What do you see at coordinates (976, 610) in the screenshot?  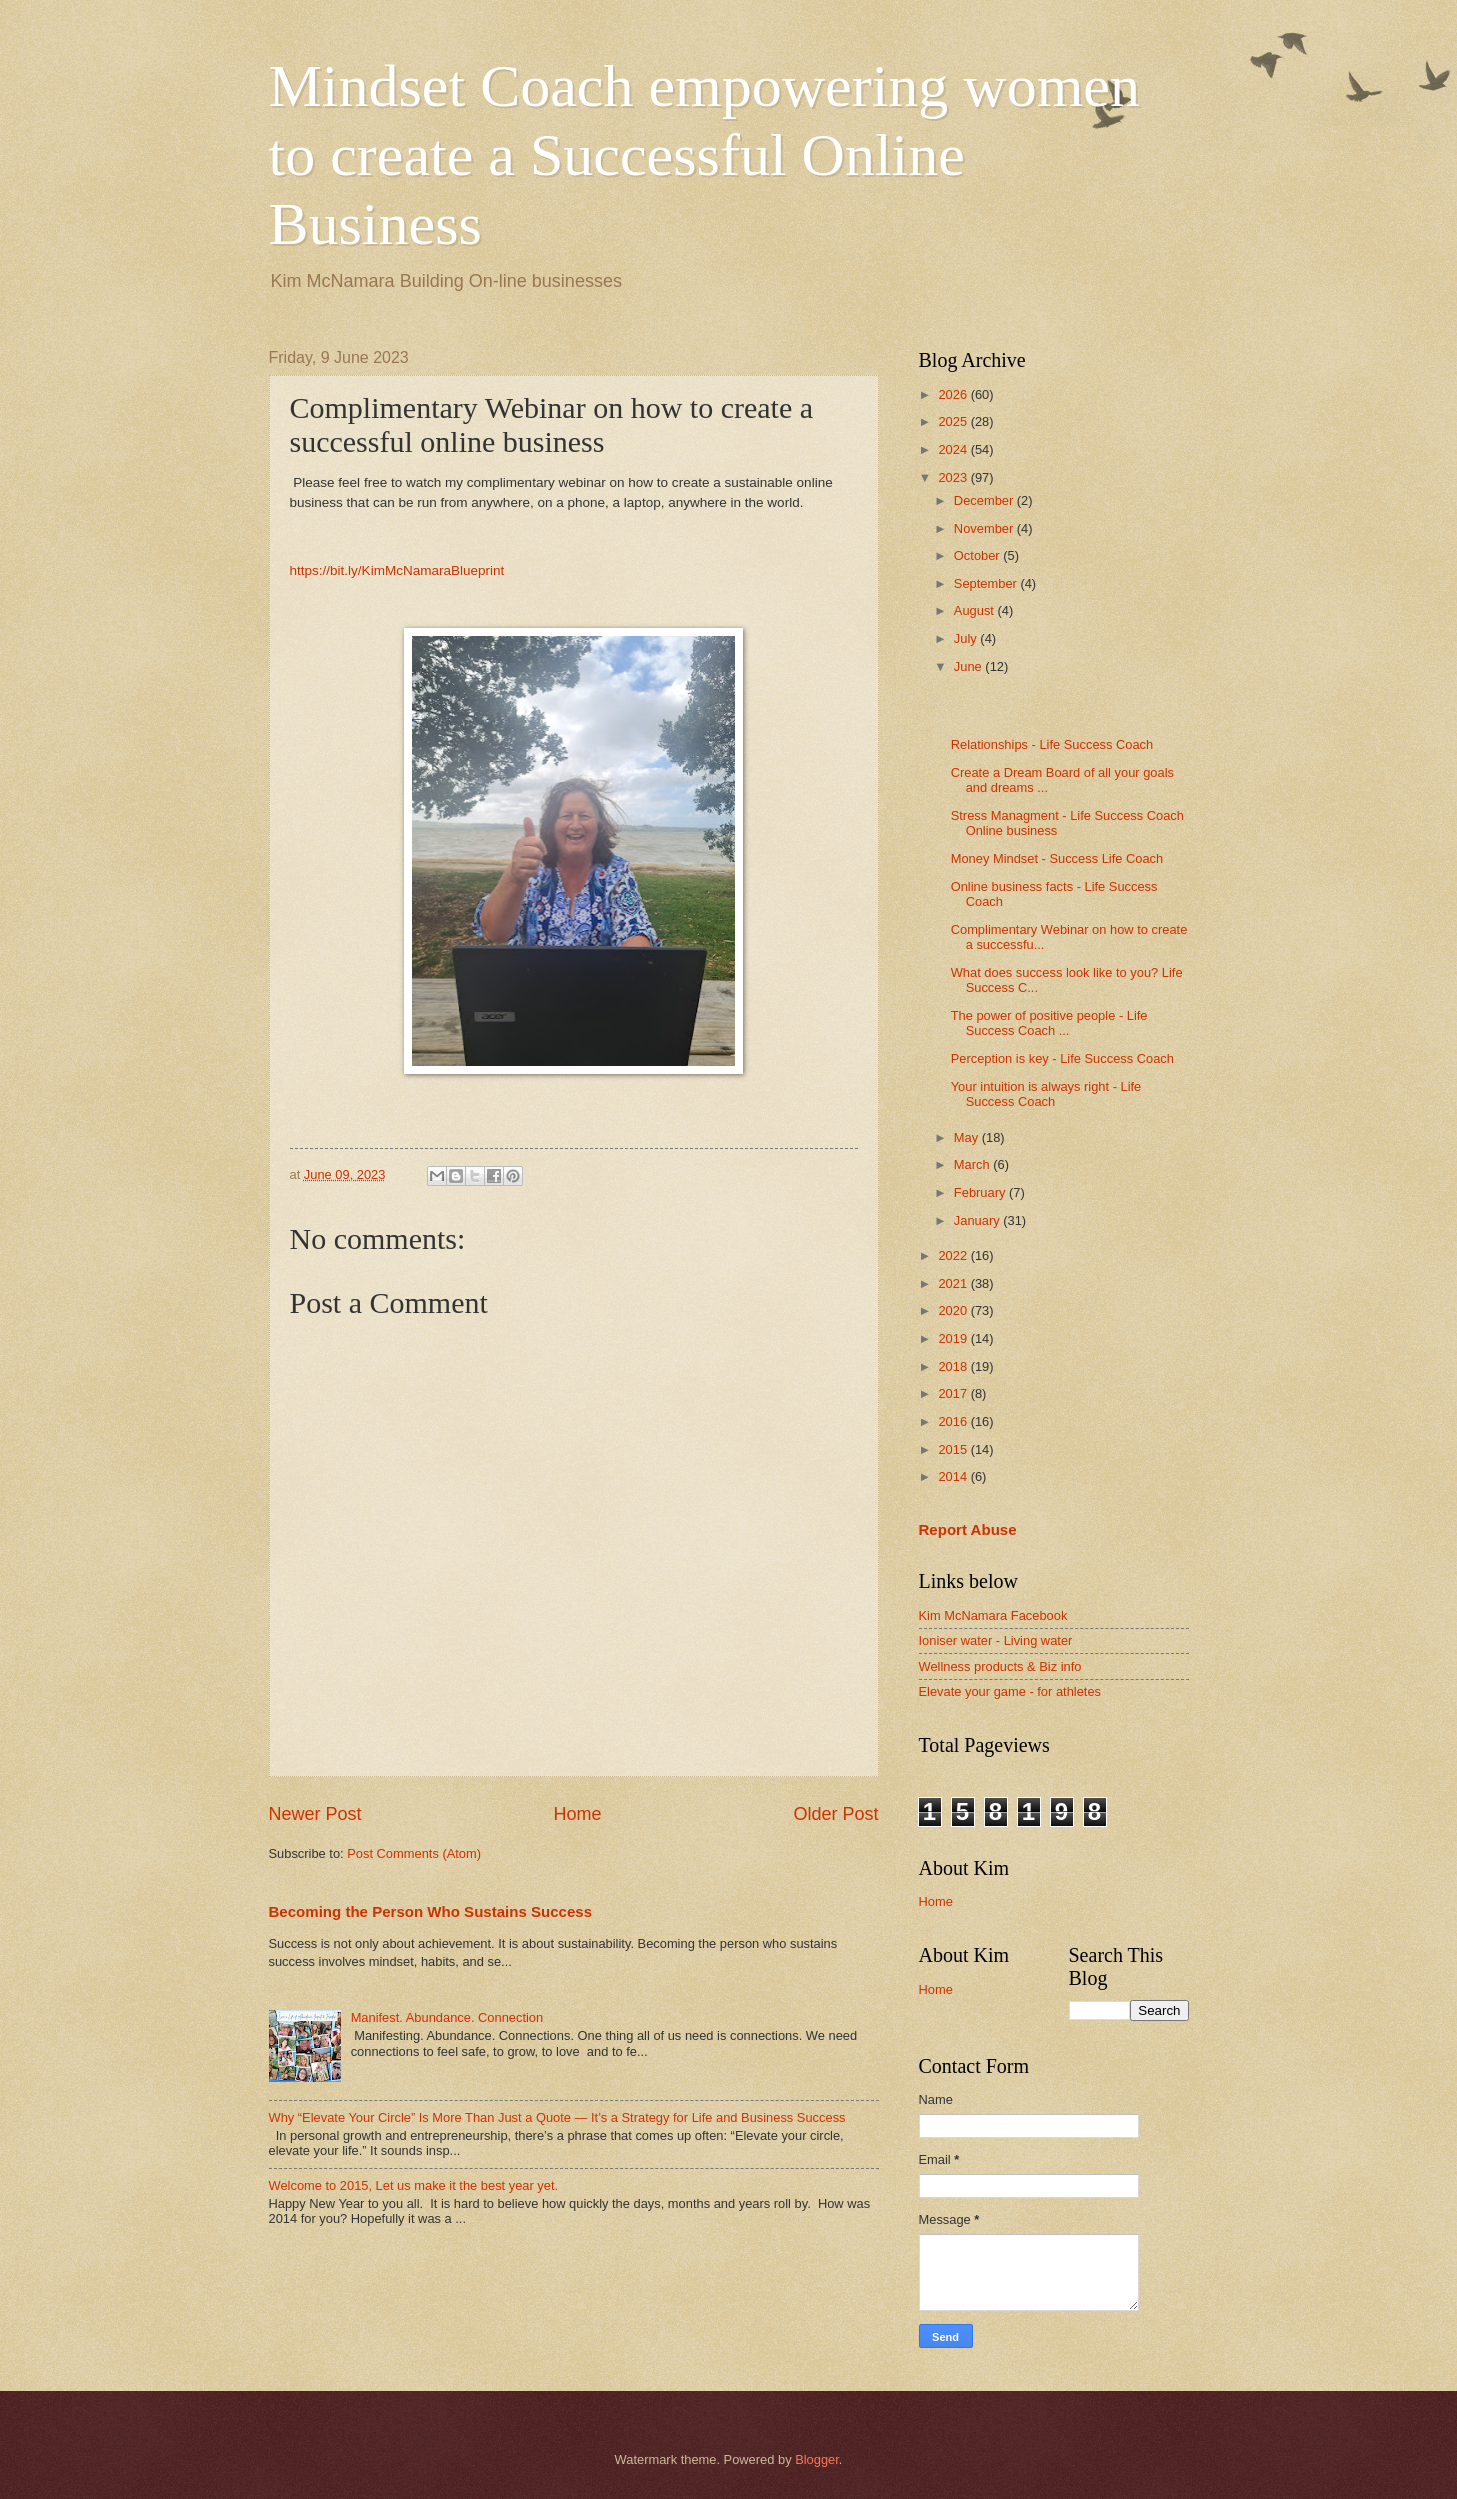 I see `August` at bounding box center [976, 610].